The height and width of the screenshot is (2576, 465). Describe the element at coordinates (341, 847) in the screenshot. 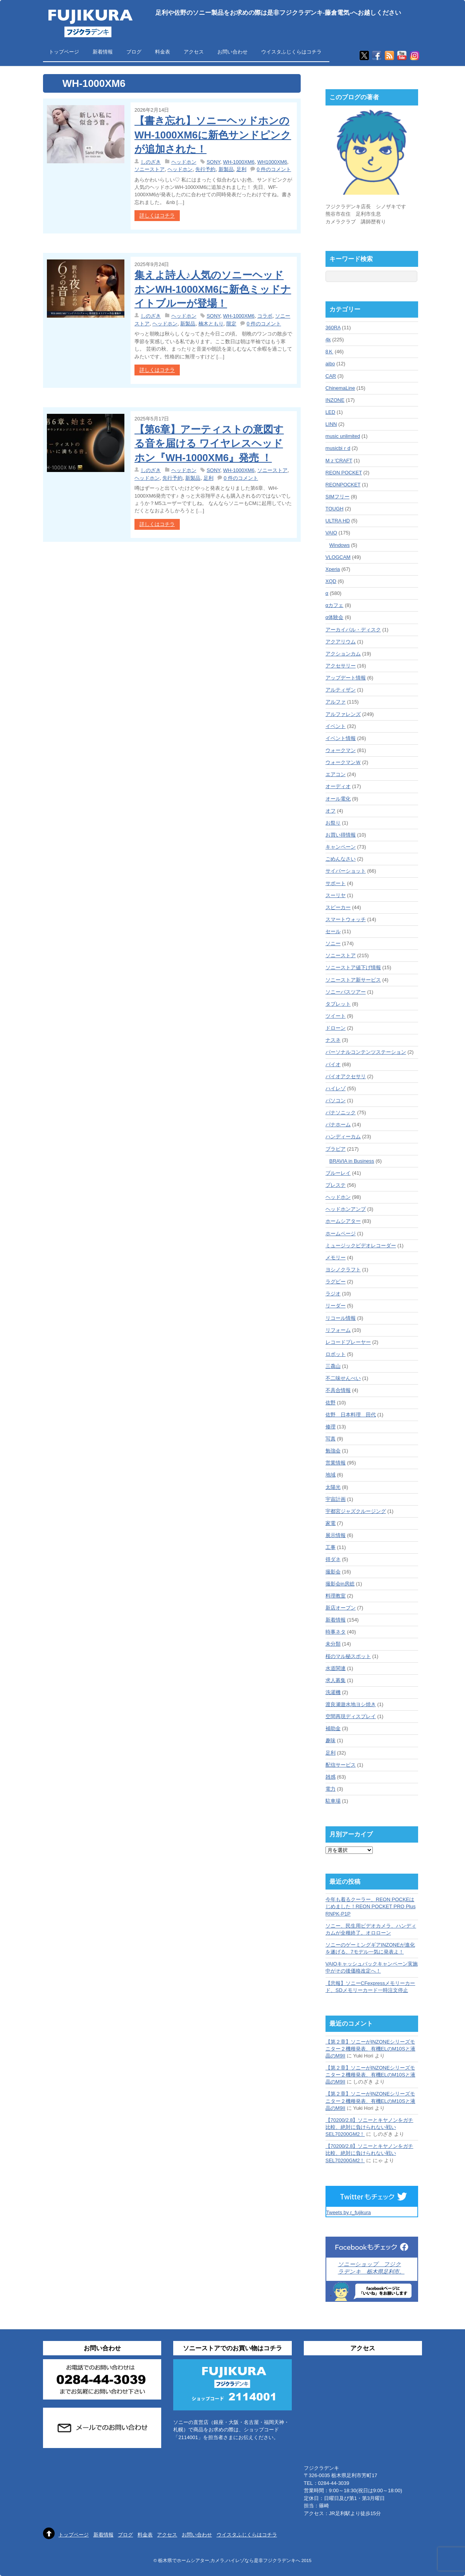

I see `キャンペーン` at that location.